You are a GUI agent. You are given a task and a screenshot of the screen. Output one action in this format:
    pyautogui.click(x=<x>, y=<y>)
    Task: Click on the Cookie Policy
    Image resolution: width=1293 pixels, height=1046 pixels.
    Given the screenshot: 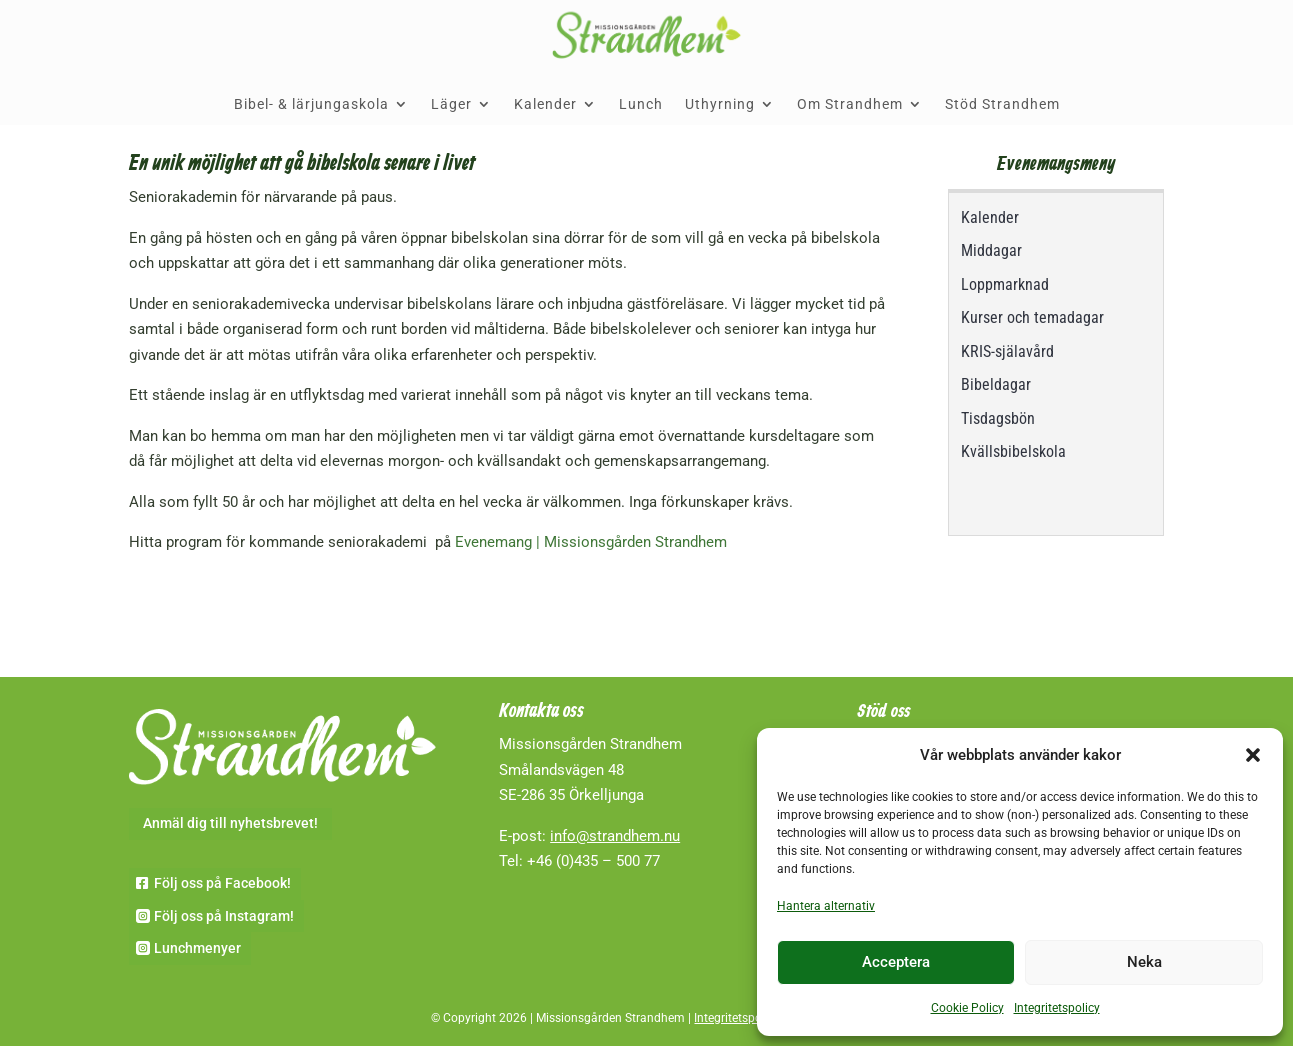 What is the action you would take?
    pyautogui.click(x=967, y=1008)
    